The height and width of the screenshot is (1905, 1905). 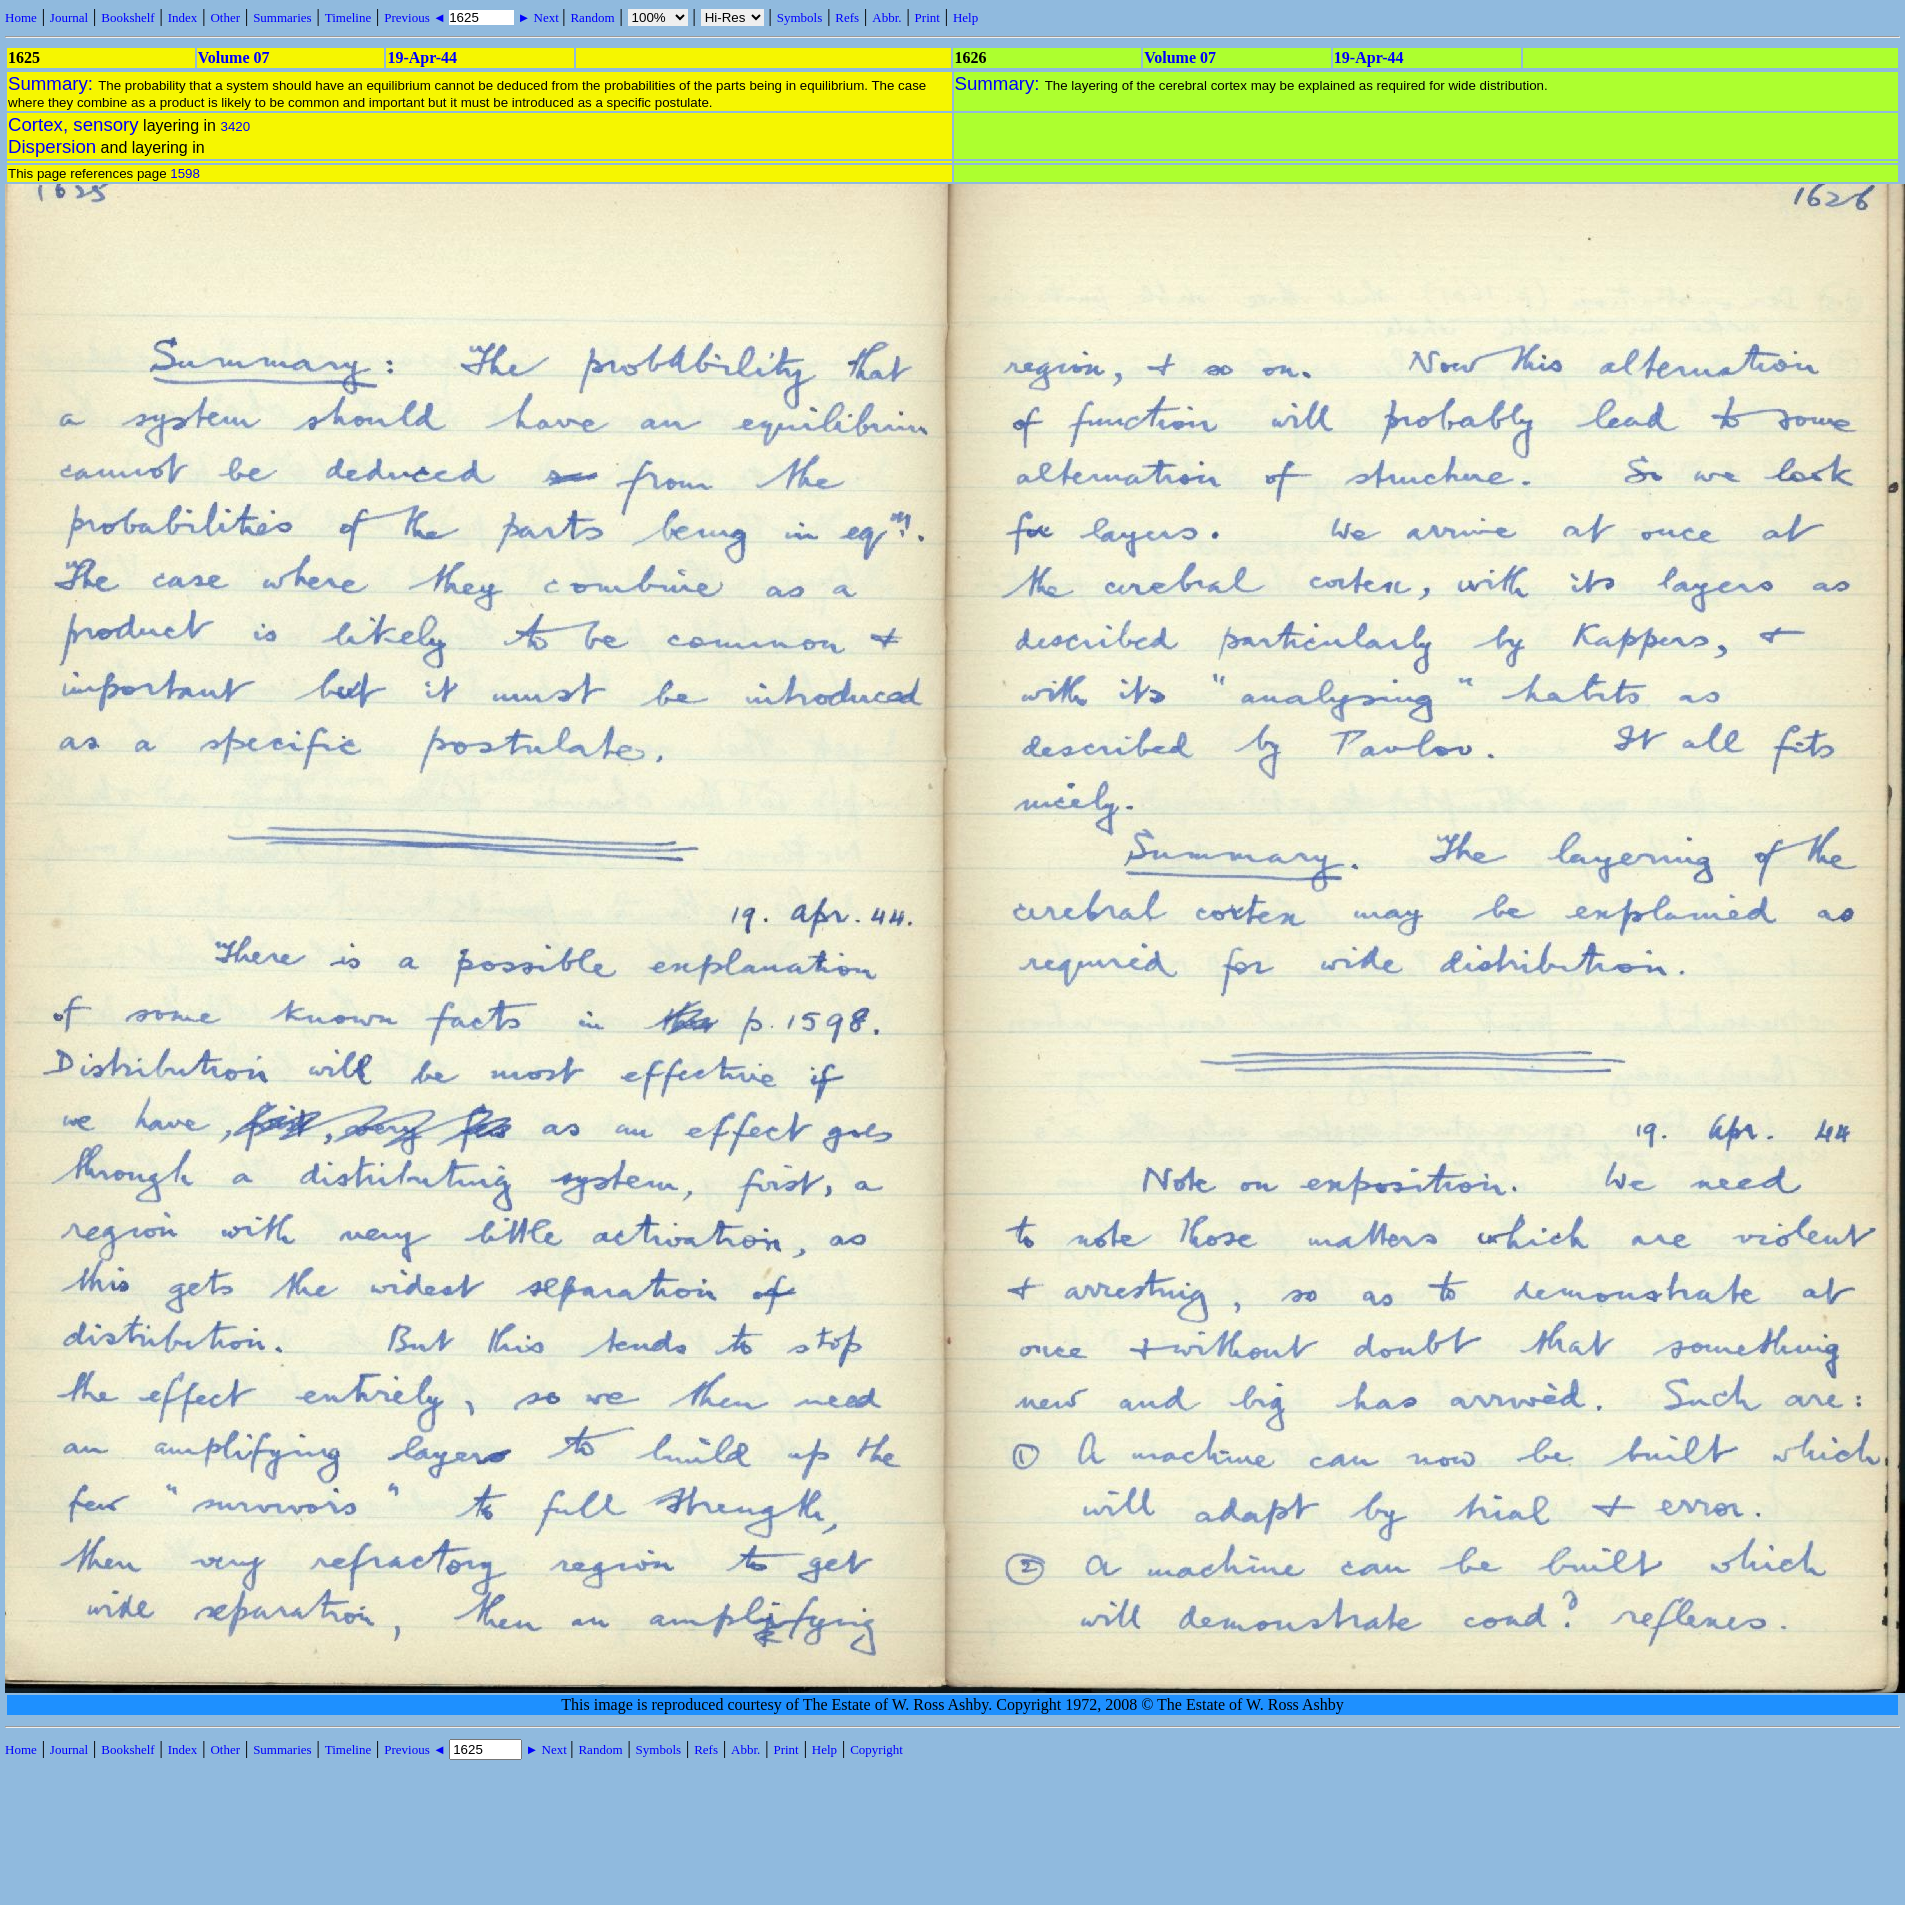 I want to click on Other, so click(x=225, y=17).